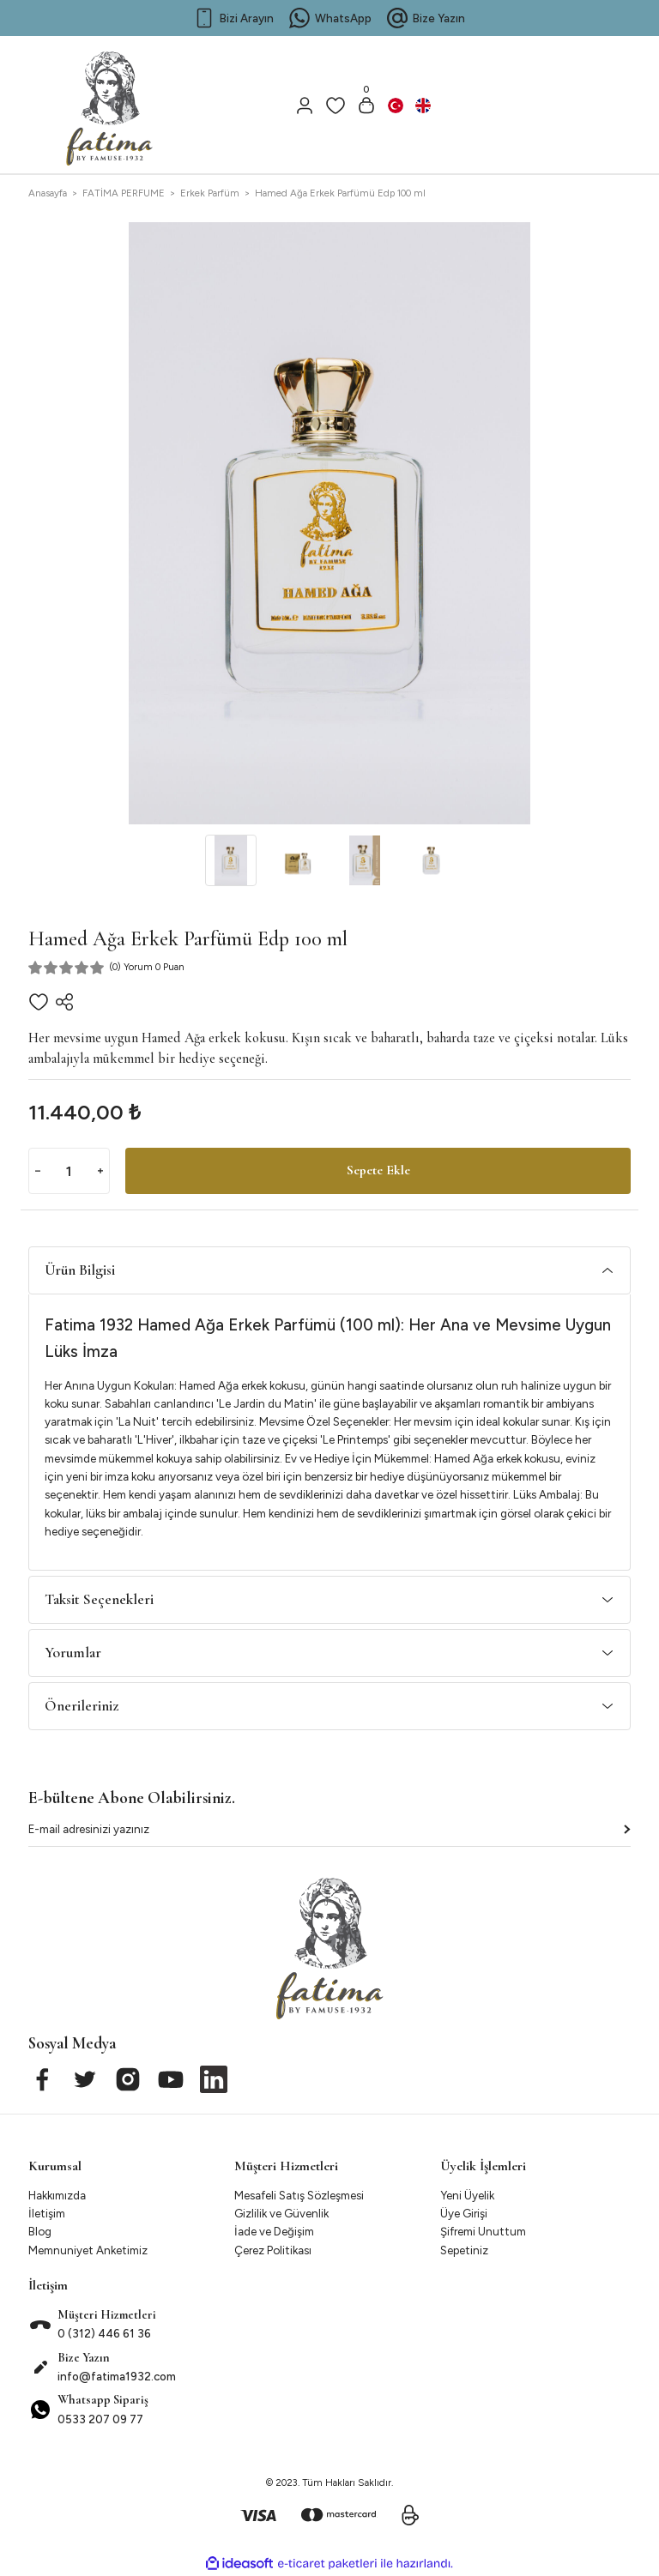 The height and width of the screenshot is (2576, 659). I want to click on Sepetiniz, so click(464, 2250).